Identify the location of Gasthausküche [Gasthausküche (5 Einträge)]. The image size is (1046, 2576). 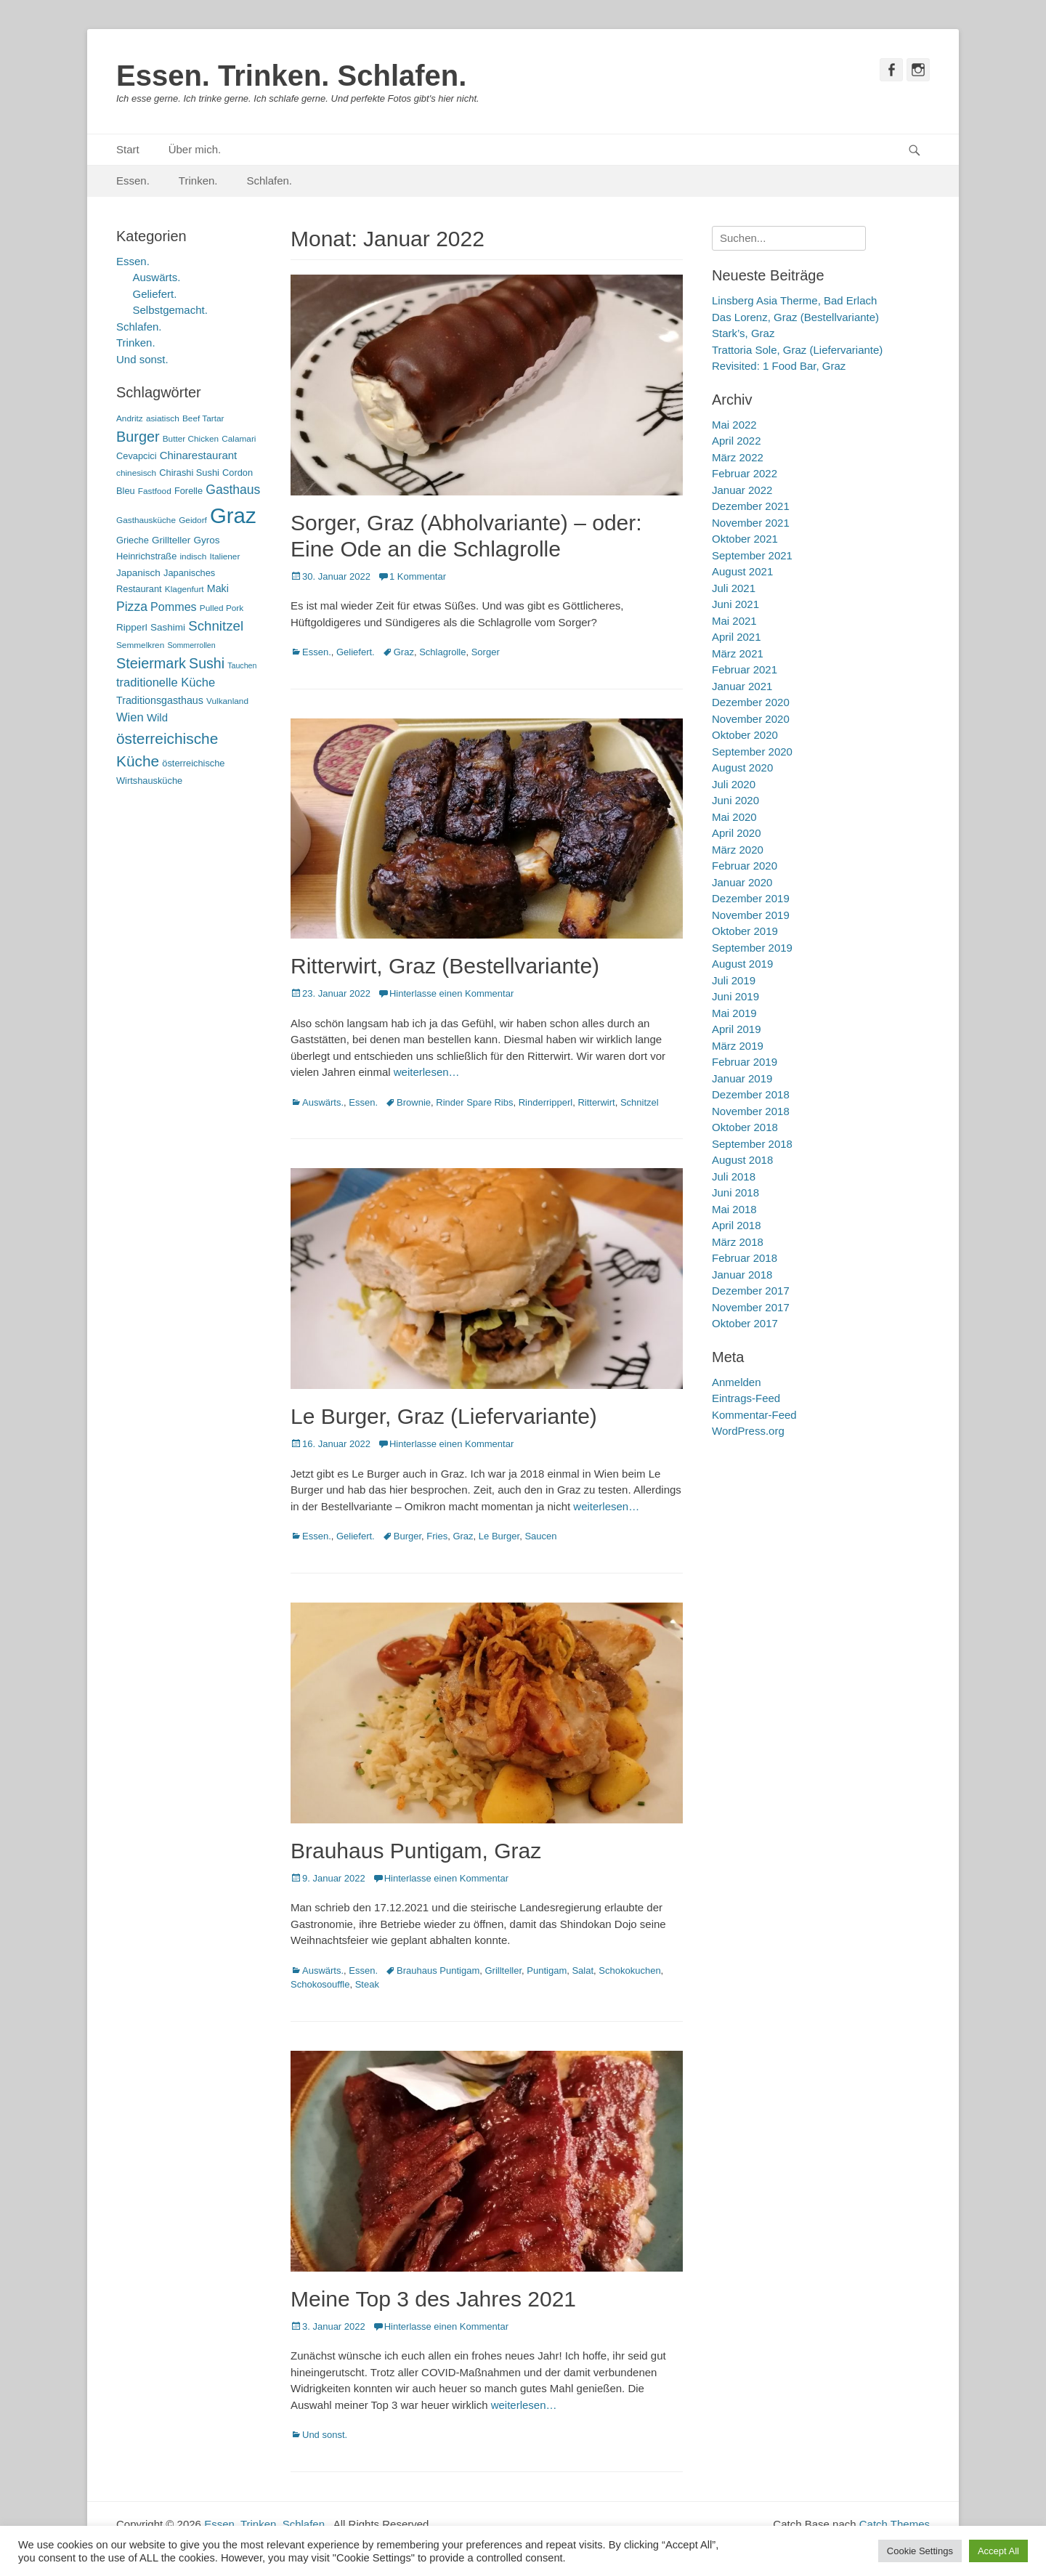
(146, 520).